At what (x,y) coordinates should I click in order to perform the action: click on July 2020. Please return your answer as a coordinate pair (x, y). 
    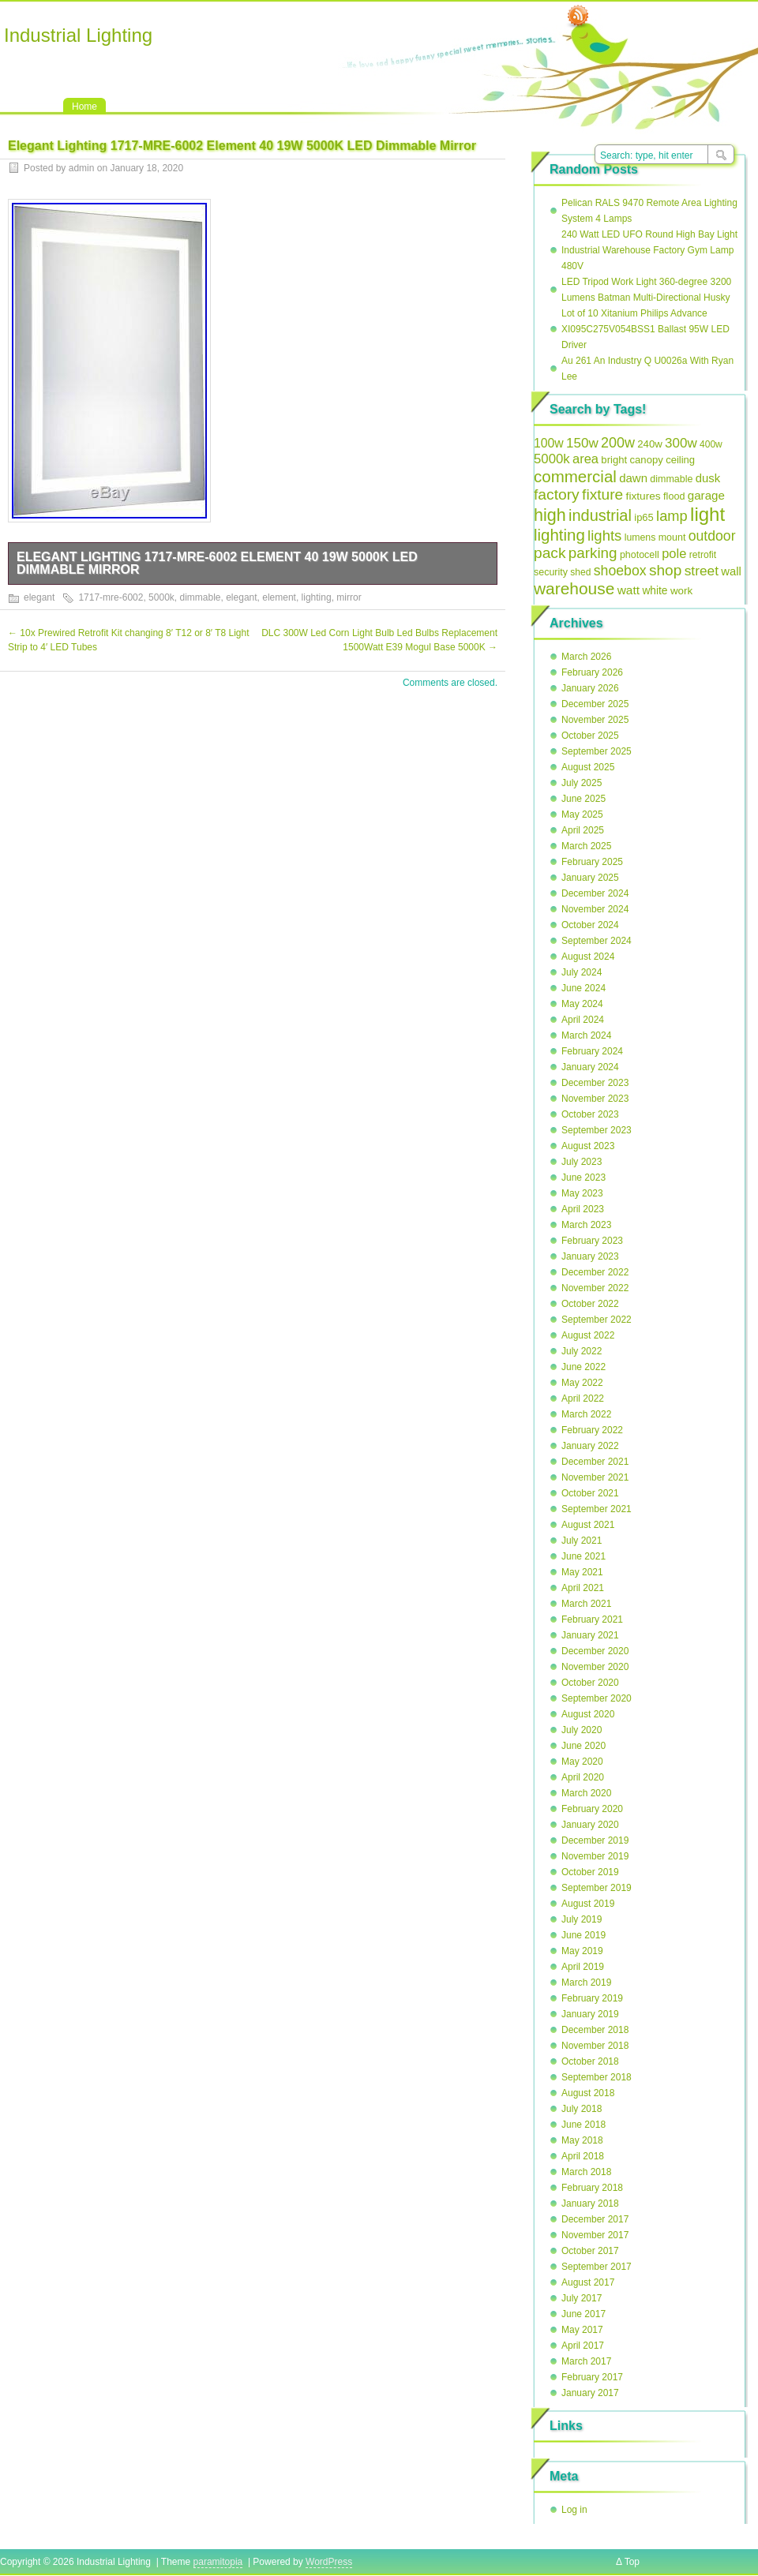
    Looking at the image, I should click on (581, 1729).